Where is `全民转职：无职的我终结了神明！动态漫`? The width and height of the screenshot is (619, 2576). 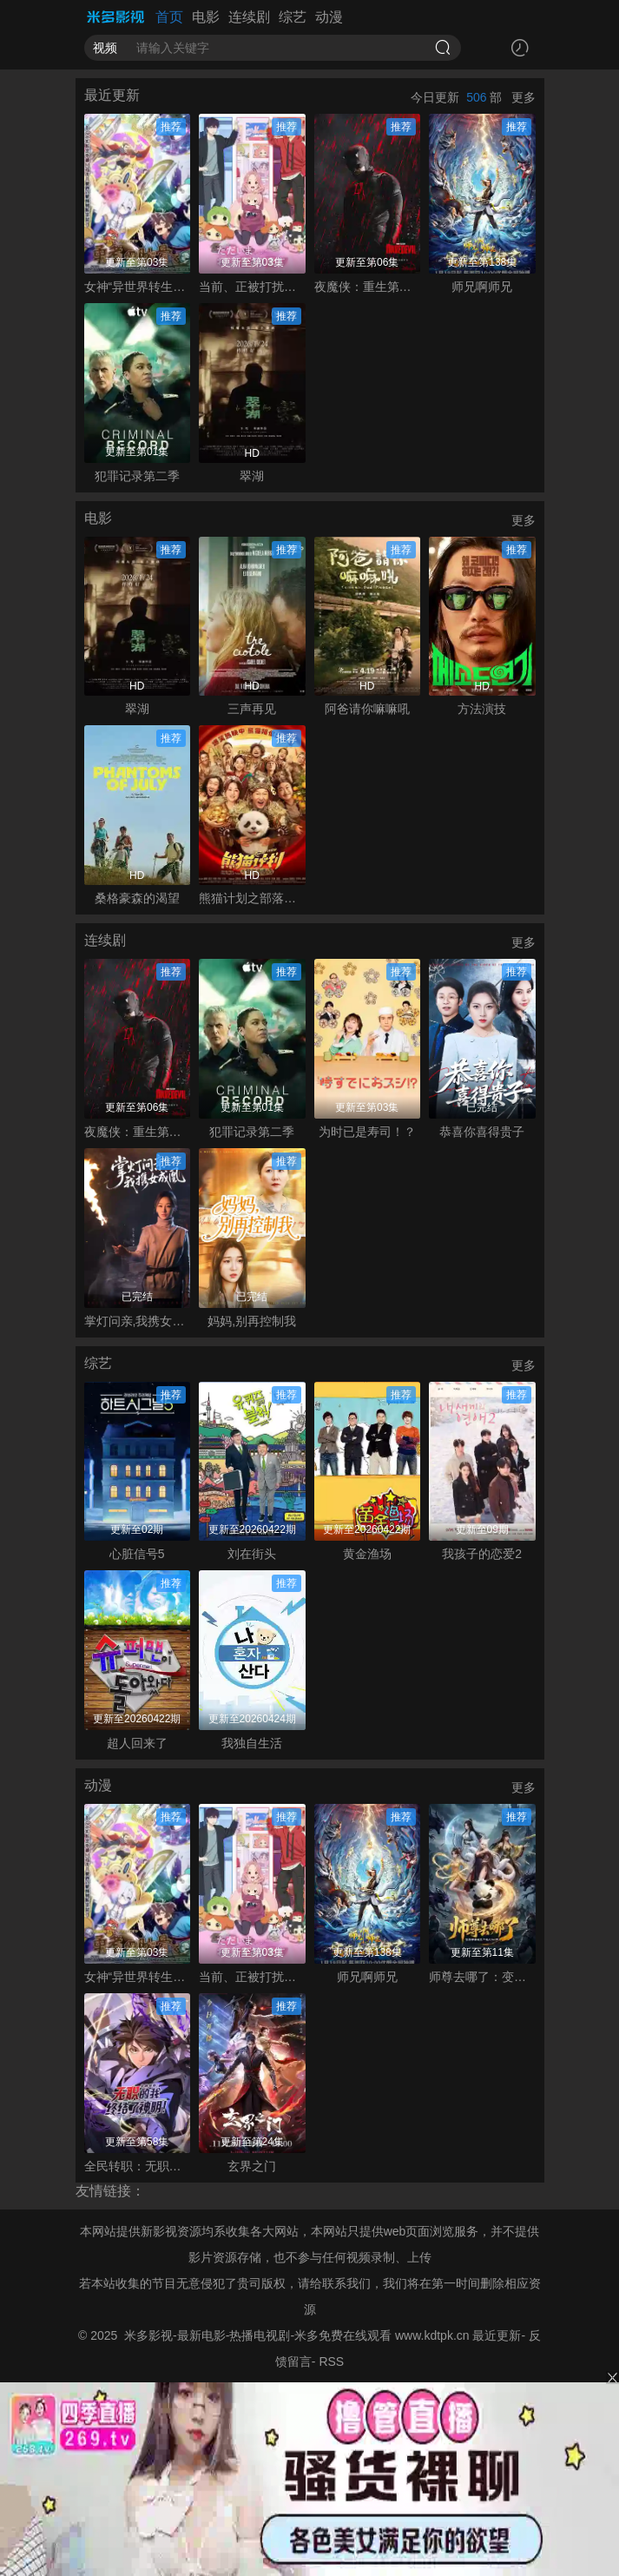 全民转职：无职的我终结了神明！动态漫 is located at coordinates (137, 2166).